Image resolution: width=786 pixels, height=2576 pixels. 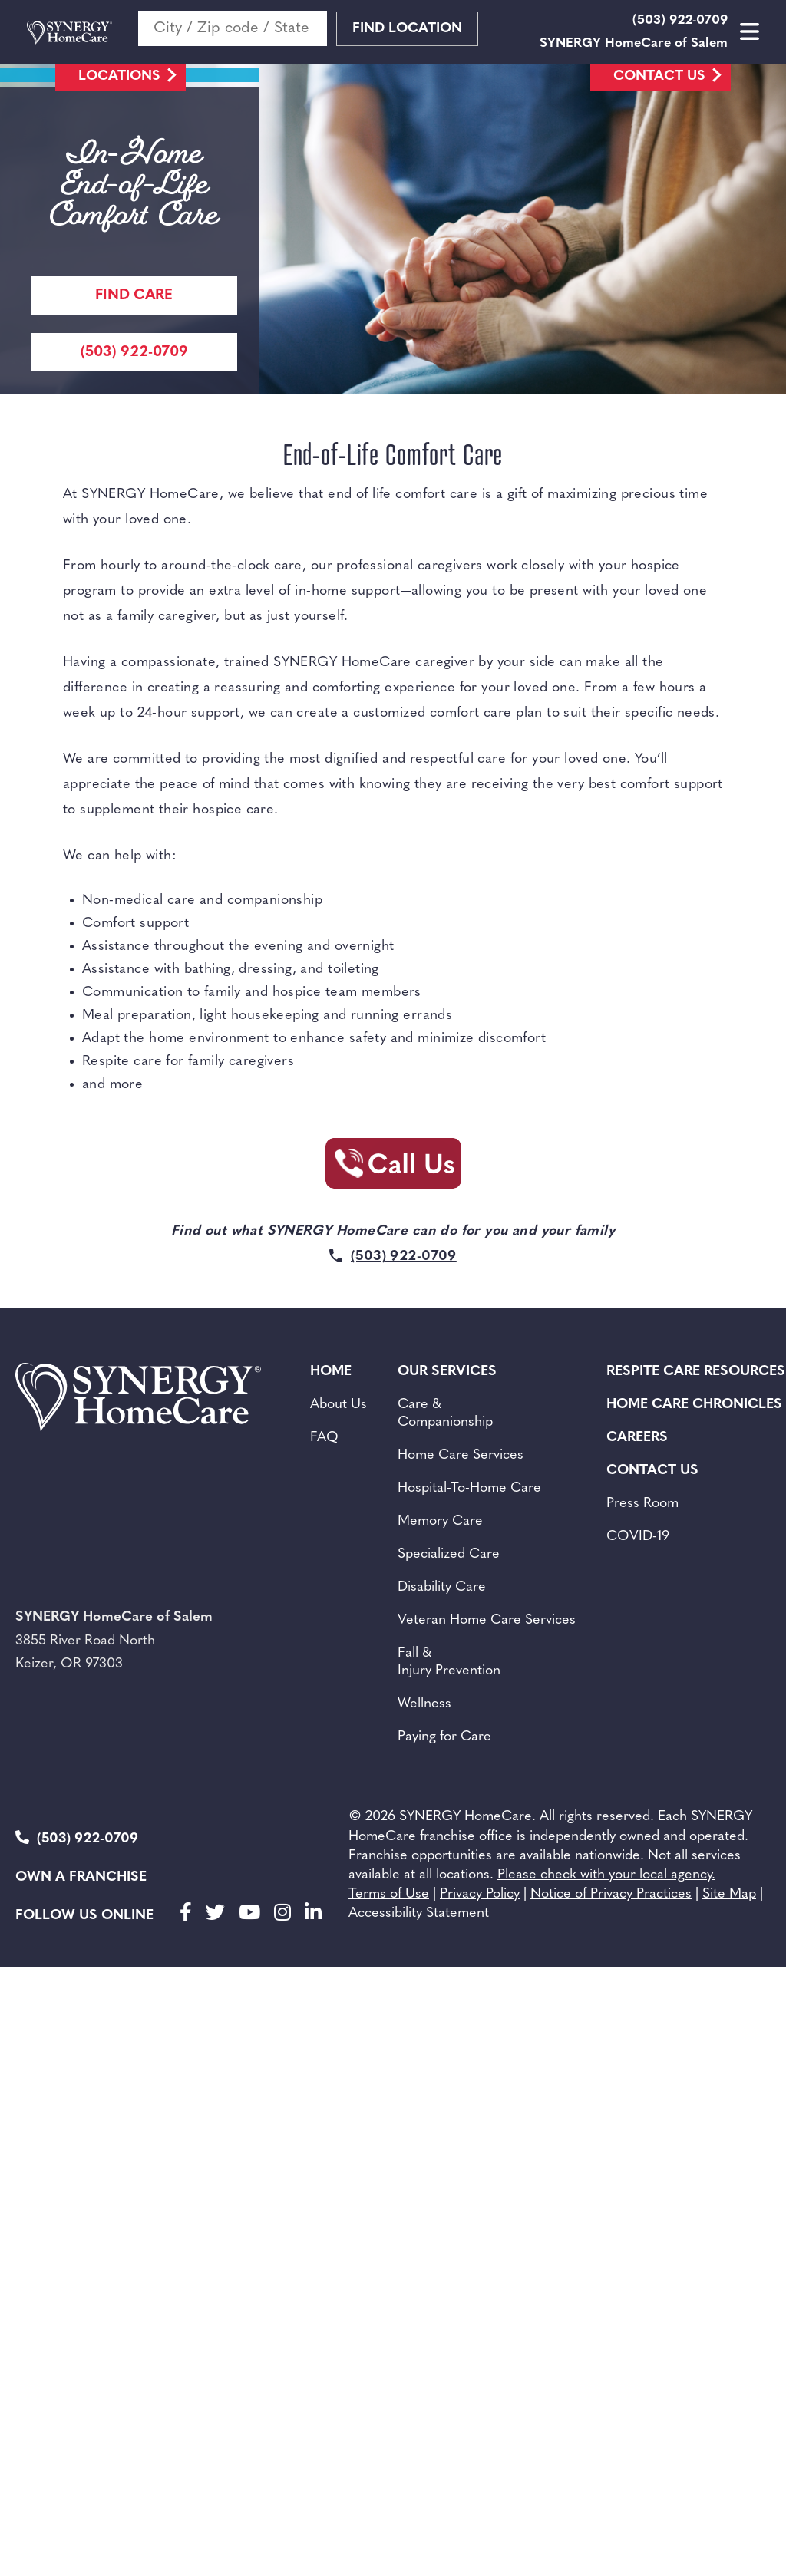 What do you see at coordinates (659, 76) in the screenshot?
I see `Contact Us` at bounding box center [659, 76].